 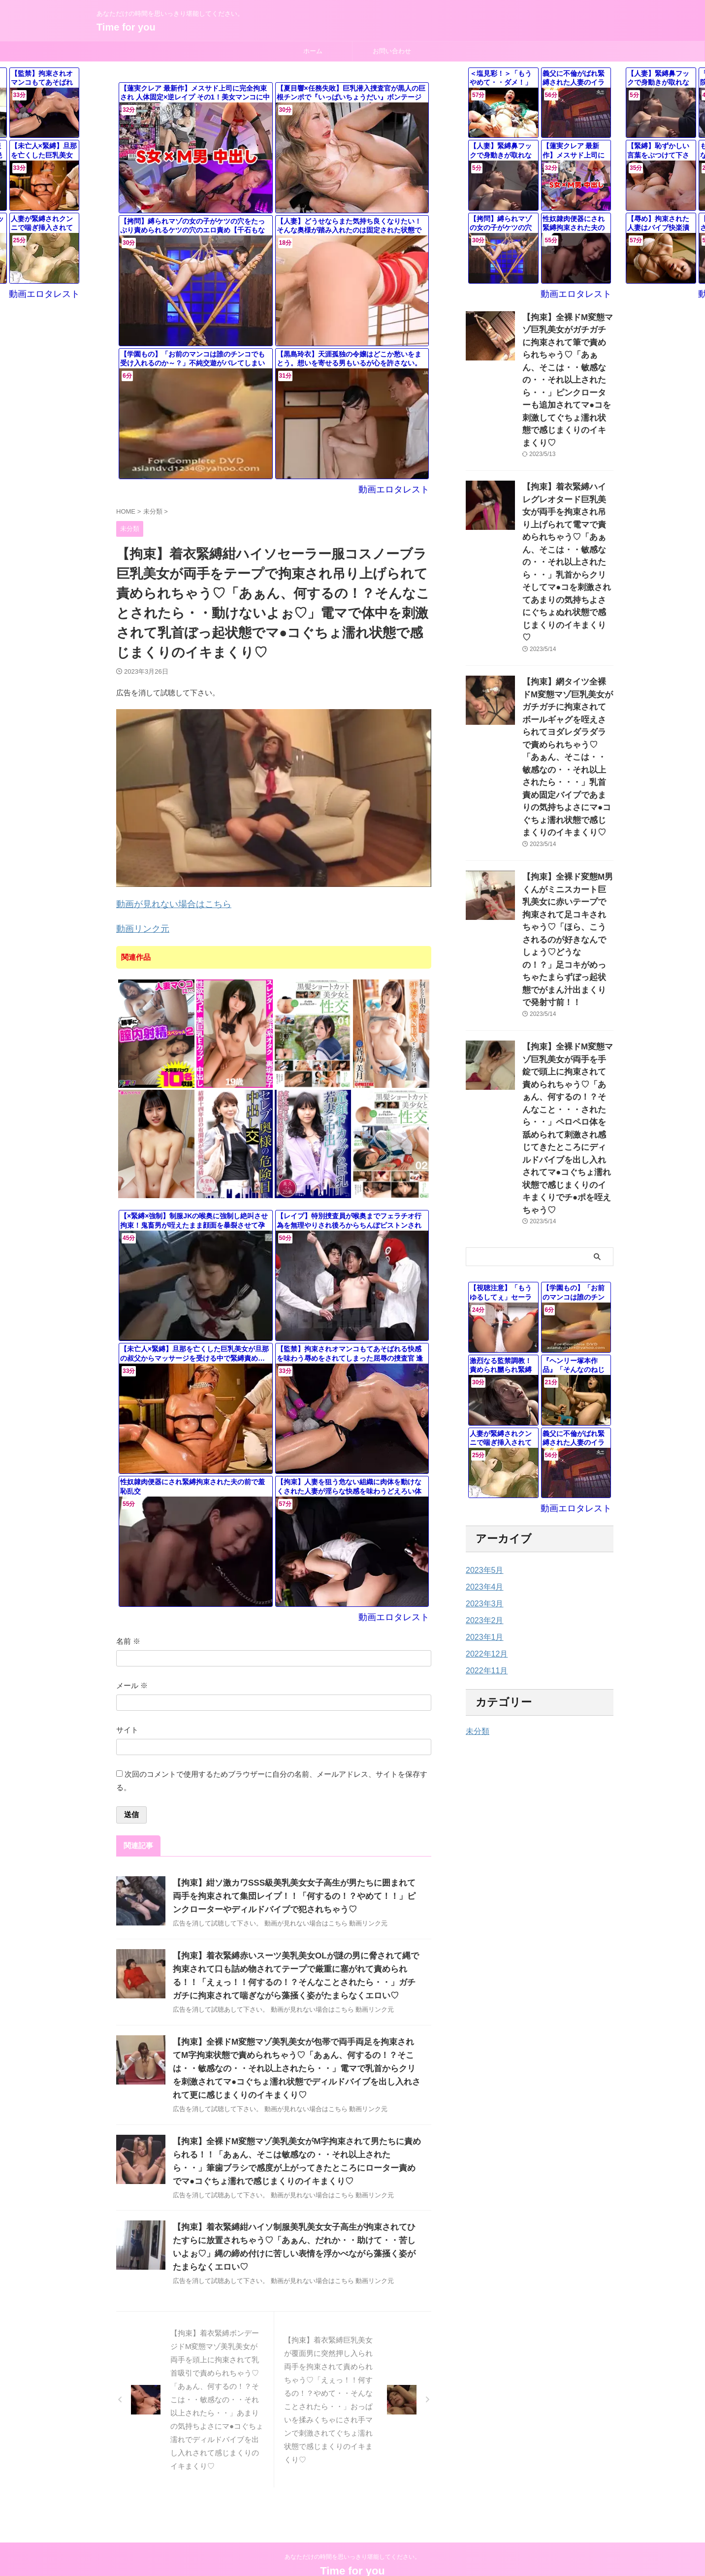 I want to click on 【拘束】全裸ド変態M男くんがミニスカート巨乳美女に赤いテープで拘束されて足コキされちゃう♡「ほら、こうされるのが好きなんでしょう♡どうなの！？」足コキがめっちゃたまらずぼっ起状態でがまん汁出まくりで発射寸前！！, so click(x=567, y=787).